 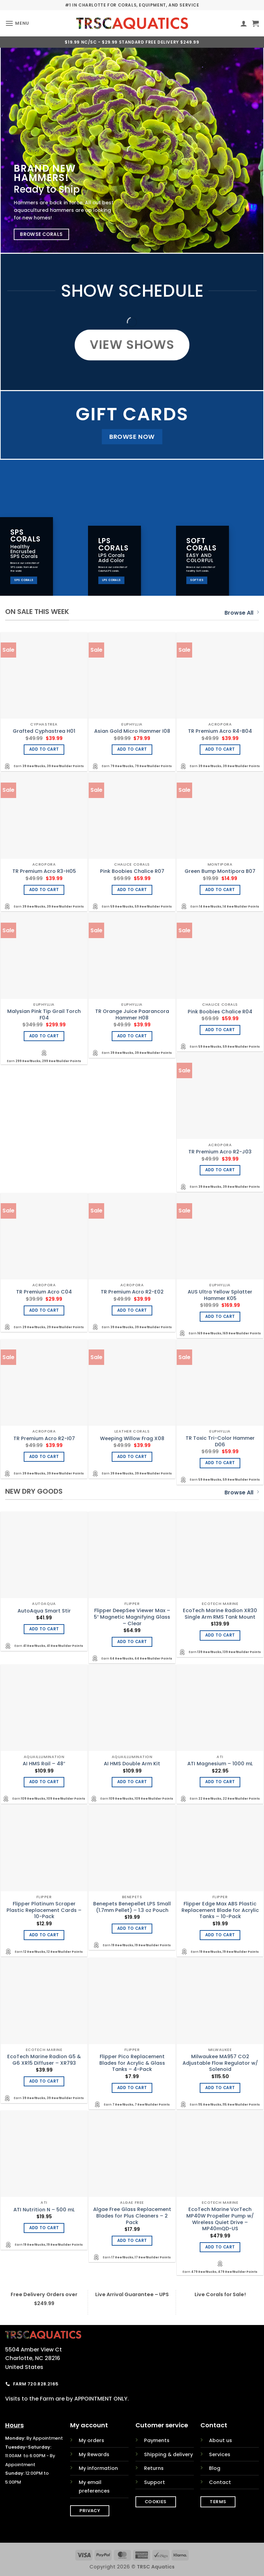 What do you see at coordinates (220, 889) in the screenshot?
I see `Add to cart [Add to cart: “Green Bump Montipora B07”]` at bounding box center [220, 889].